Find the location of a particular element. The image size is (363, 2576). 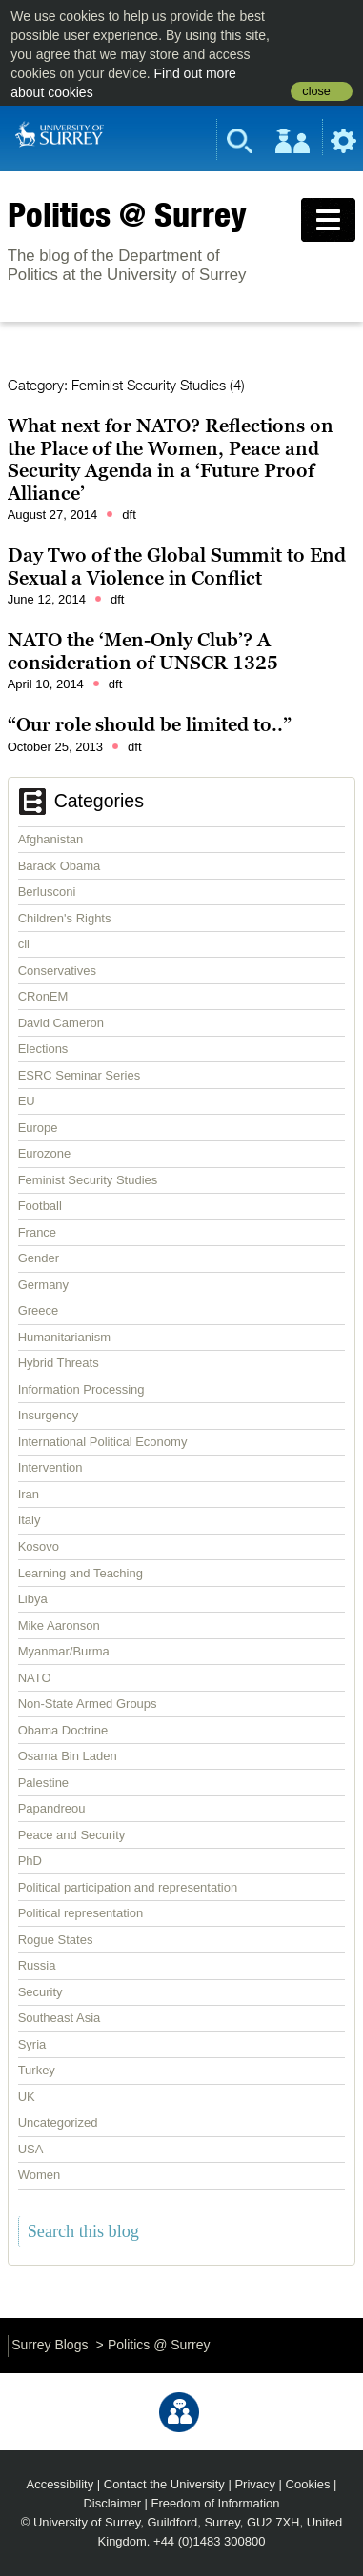

David Cameron is located at coordinates (61, 1023).